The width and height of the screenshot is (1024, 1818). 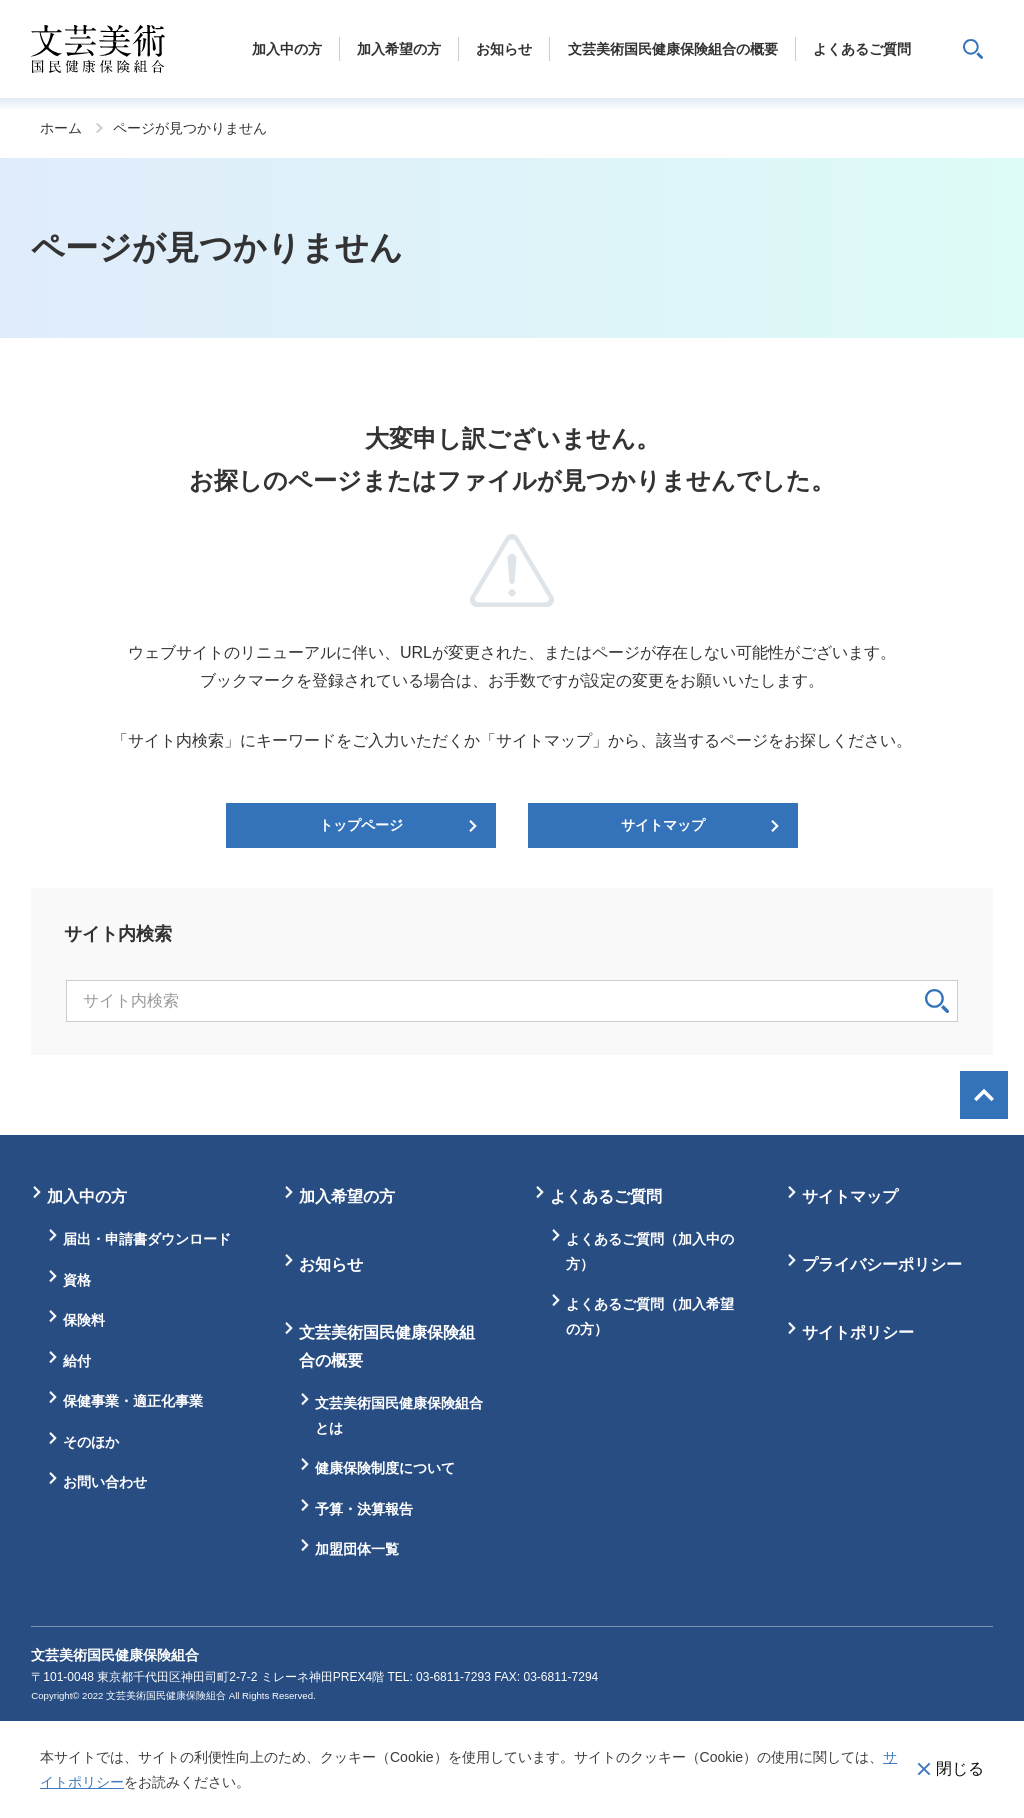 I want to click on 健康保険制度について, so click(x=385, y=1468).